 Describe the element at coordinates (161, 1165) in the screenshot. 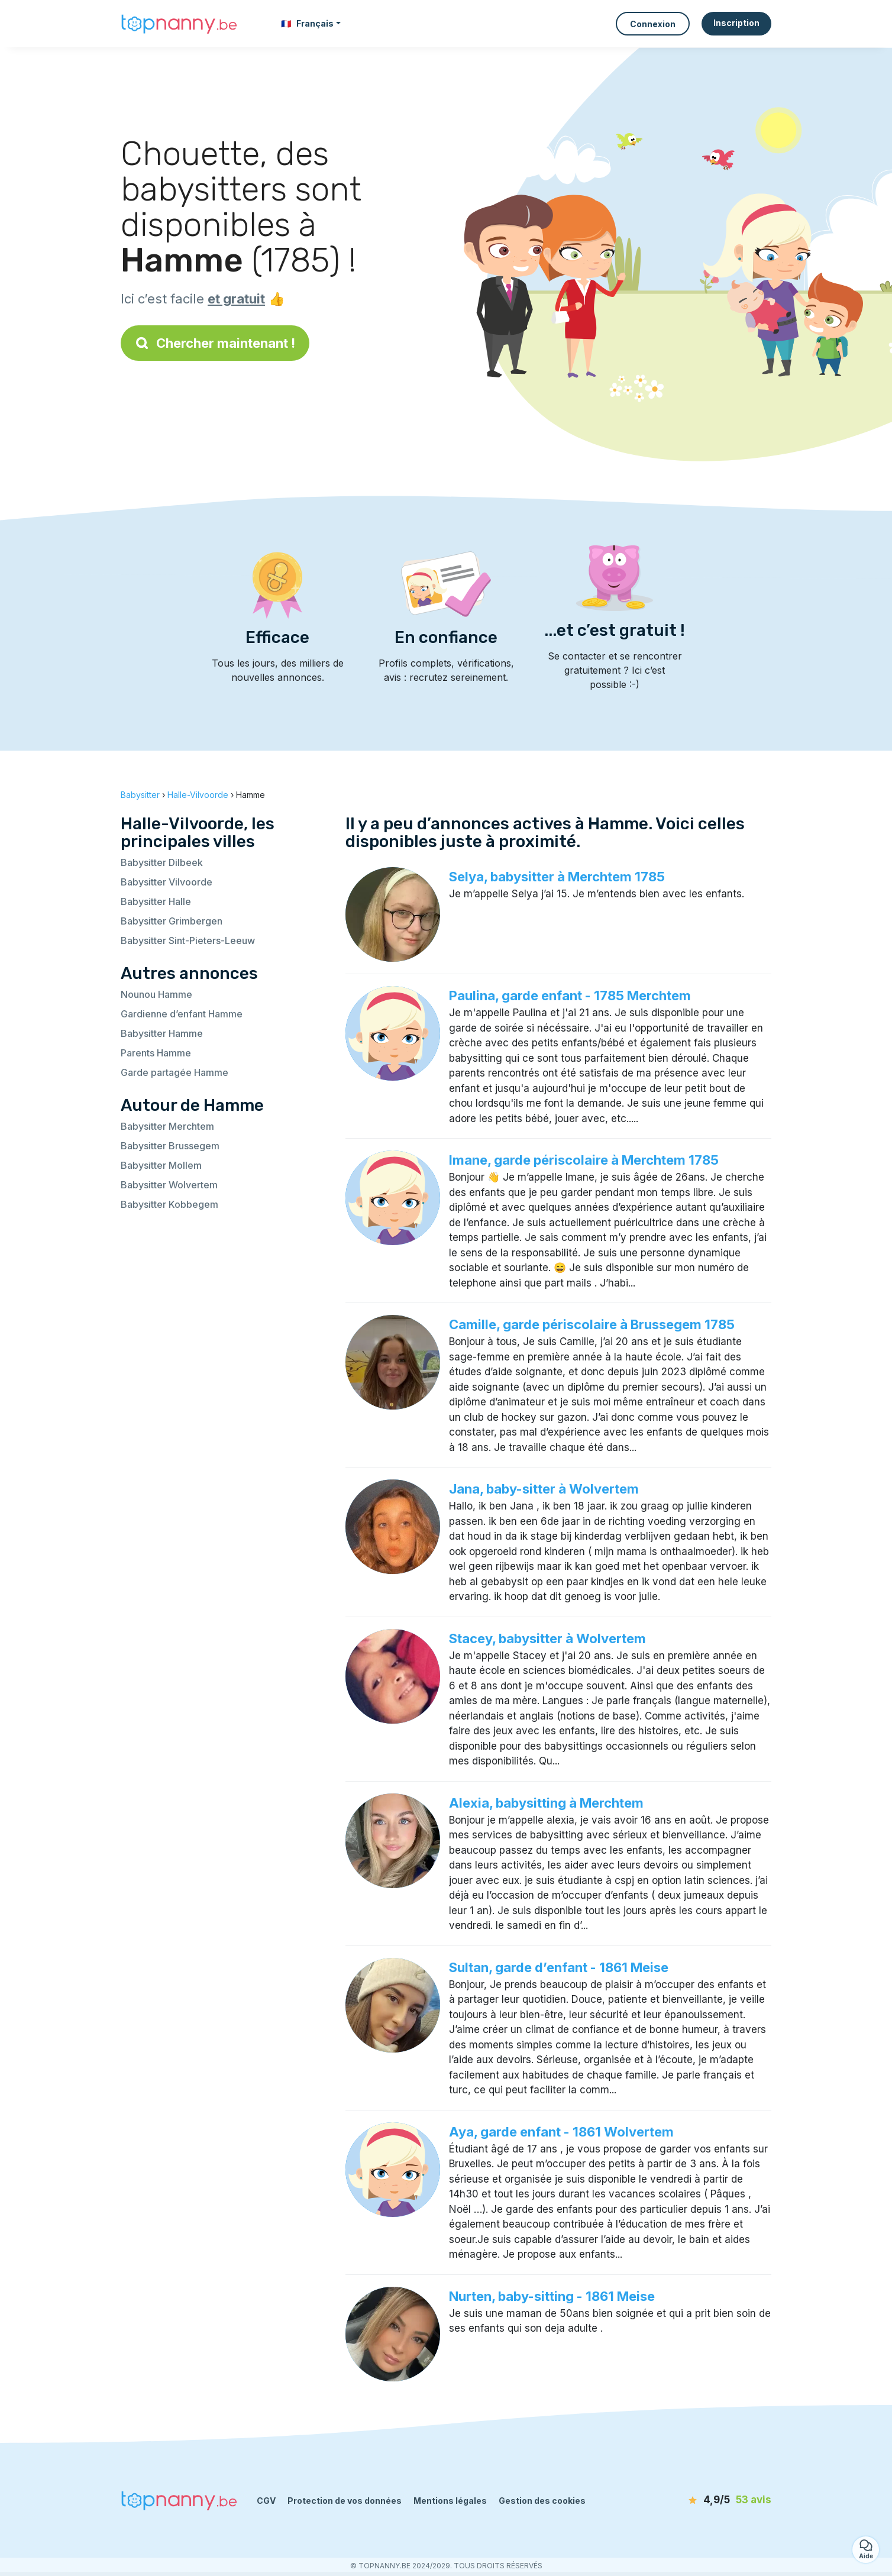

I see `Babysitter Mollem` at that location.